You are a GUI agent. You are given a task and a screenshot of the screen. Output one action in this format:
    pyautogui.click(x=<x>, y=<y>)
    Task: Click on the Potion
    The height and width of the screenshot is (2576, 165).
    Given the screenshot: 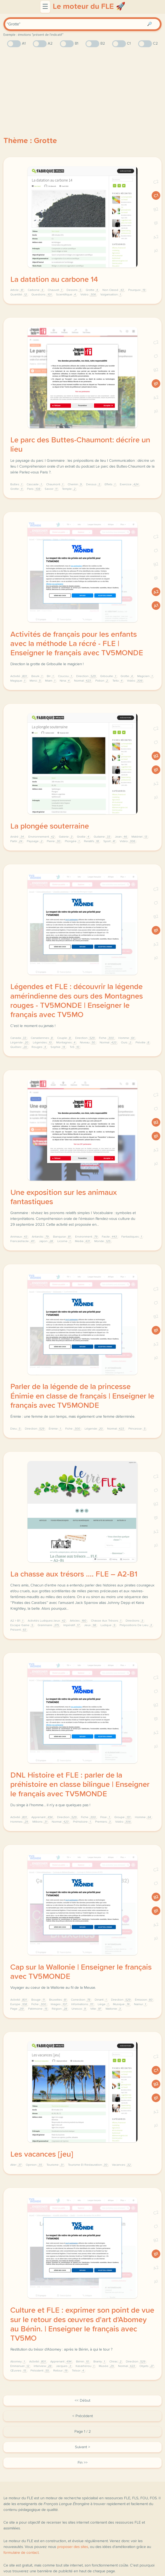 What is the action you would take?
    pyautogui.click(x=102, y=680)
    